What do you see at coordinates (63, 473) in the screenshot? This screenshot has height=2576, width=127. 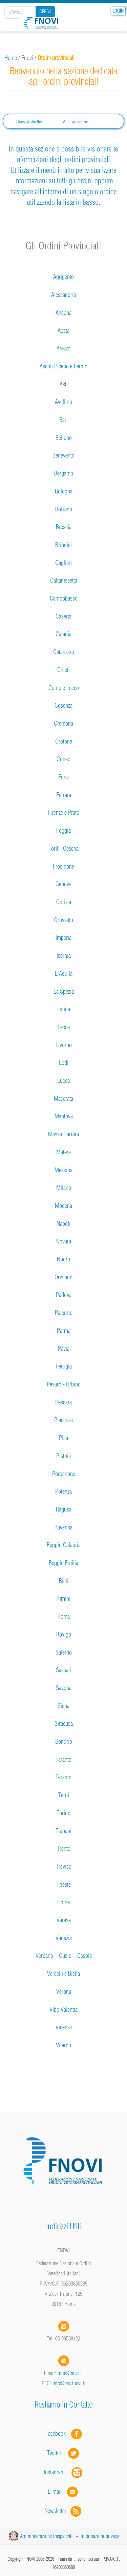 I see `Bergamo` at bounding box center [63, 473].